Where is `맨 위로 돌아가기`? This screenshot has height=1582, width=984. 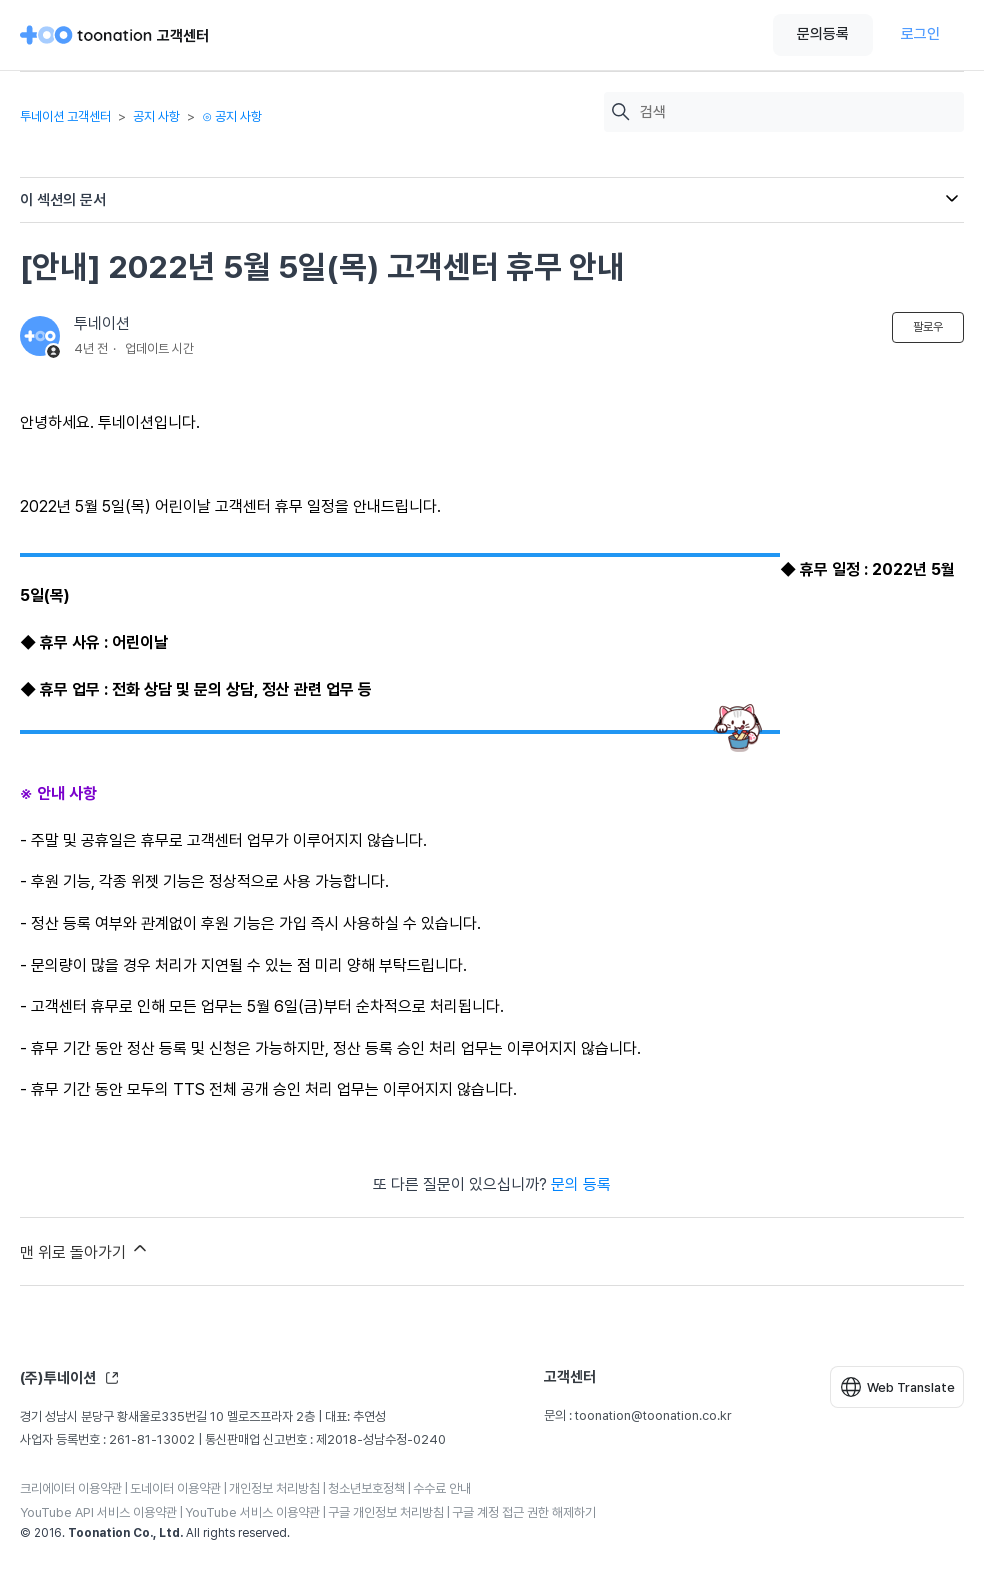
맨 위로 돌아가기 is located at coordinates (85, 1250).